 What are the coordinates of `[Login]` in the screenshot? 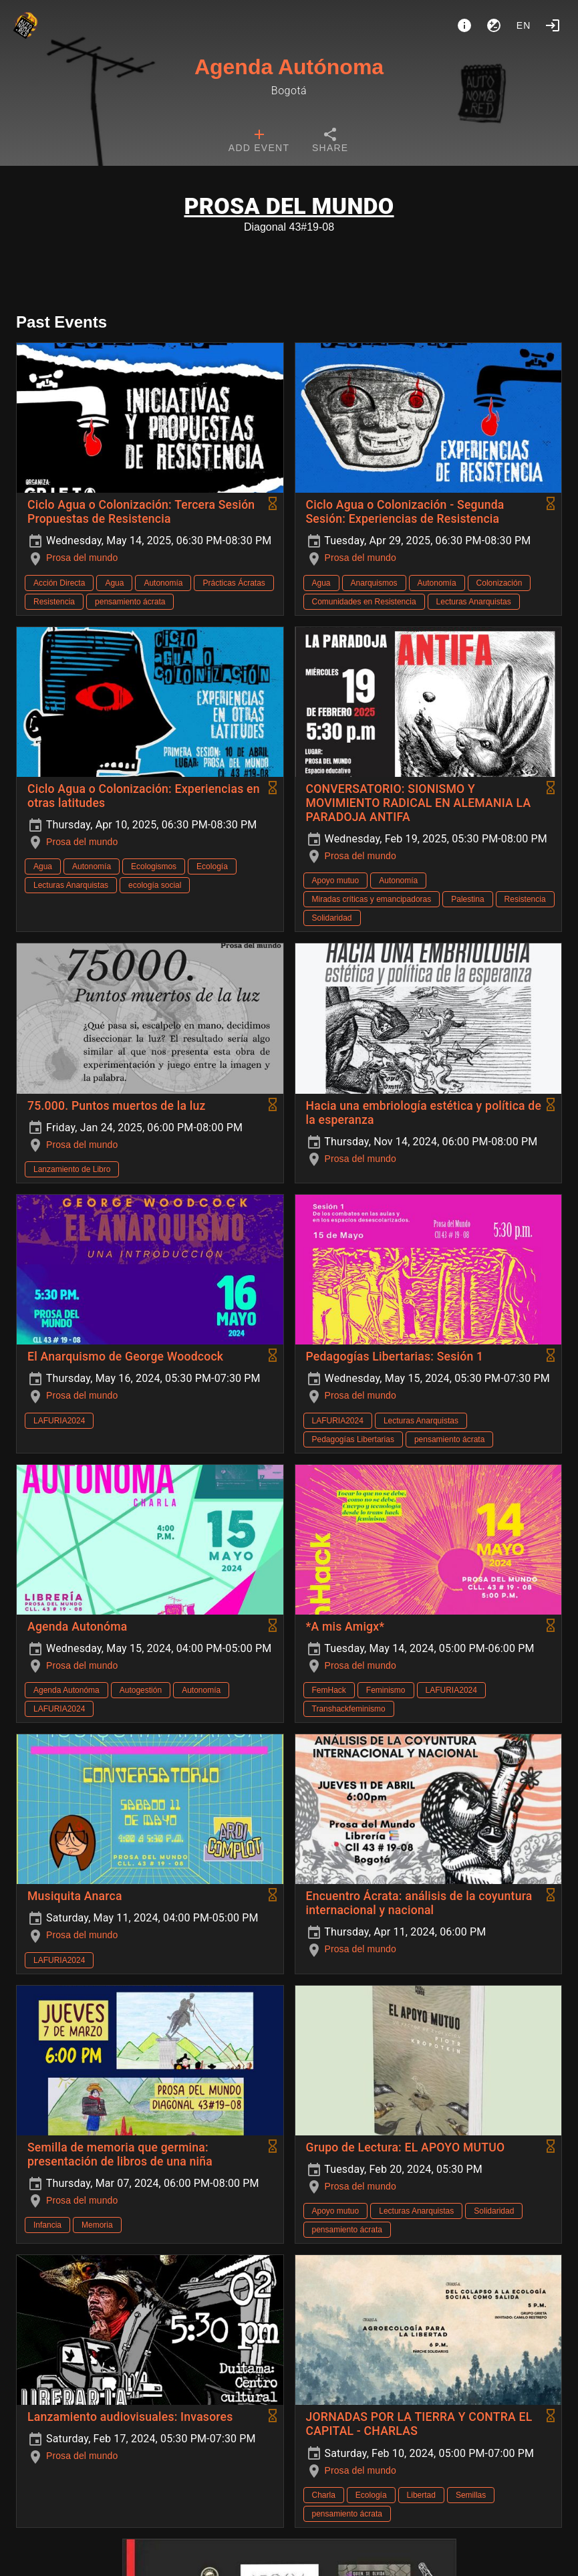 It's located at (552, 25).